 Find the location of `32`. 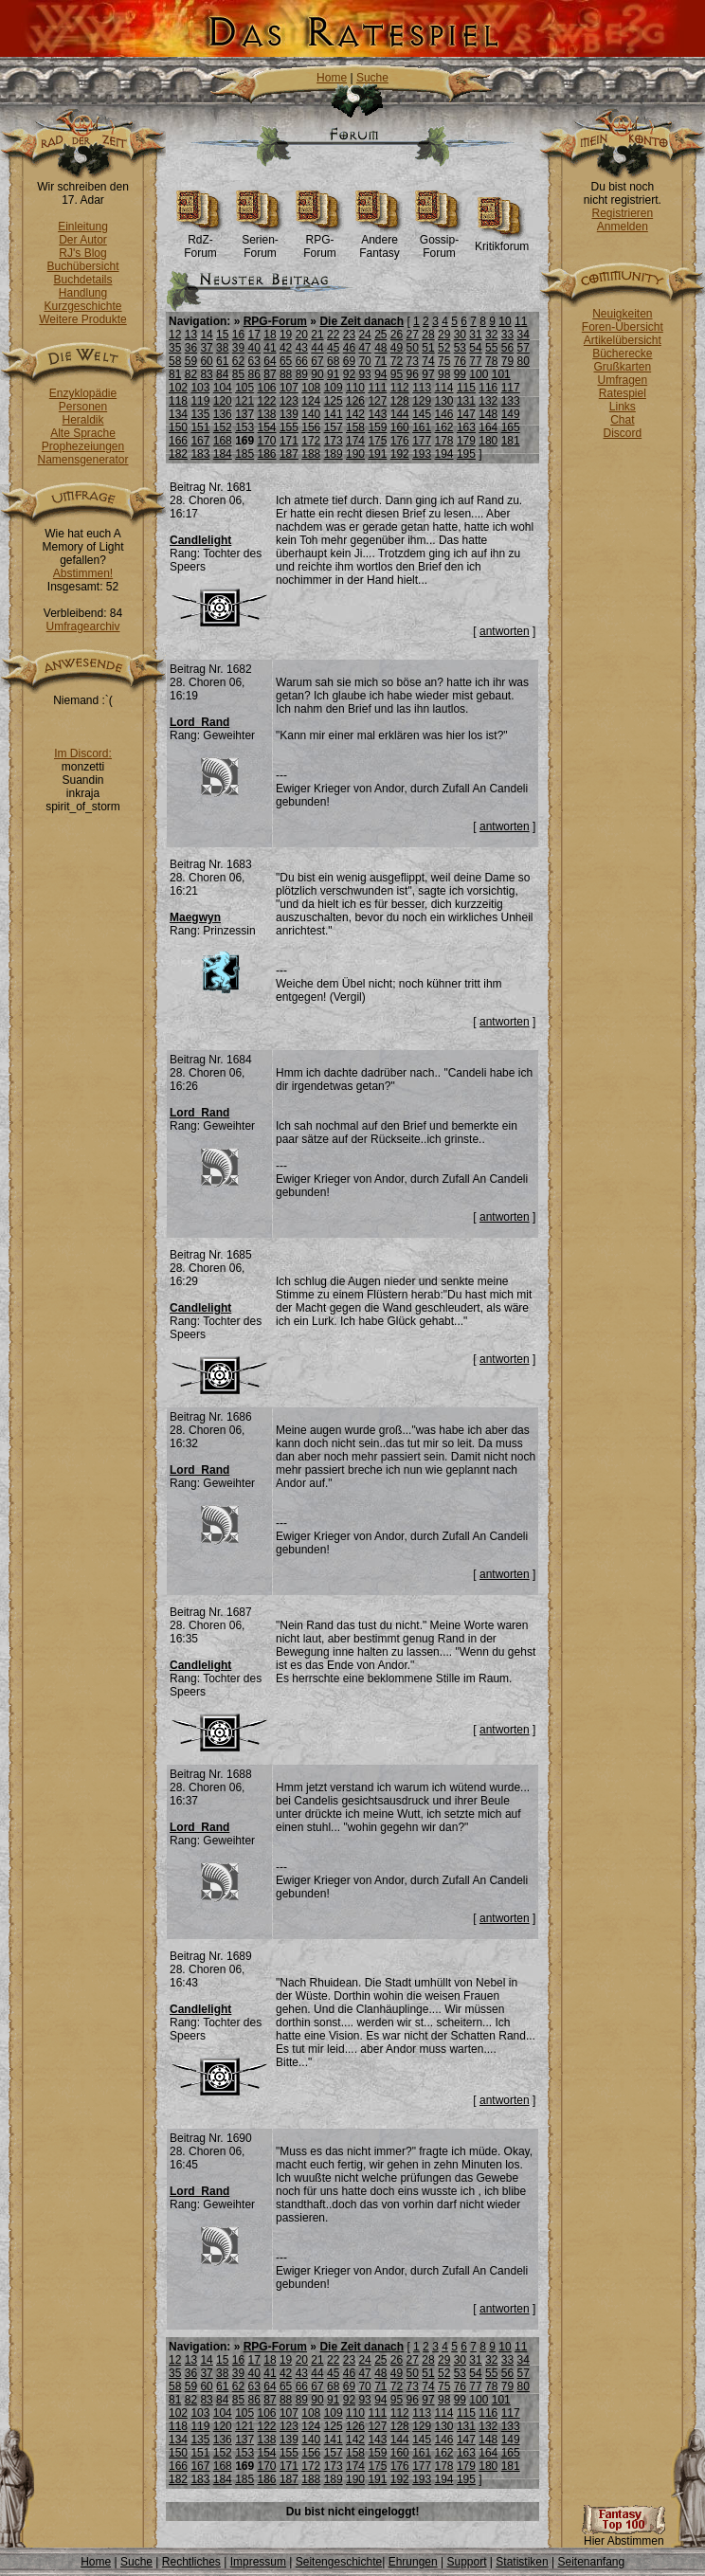

32 is located at coordinates (491, 334).